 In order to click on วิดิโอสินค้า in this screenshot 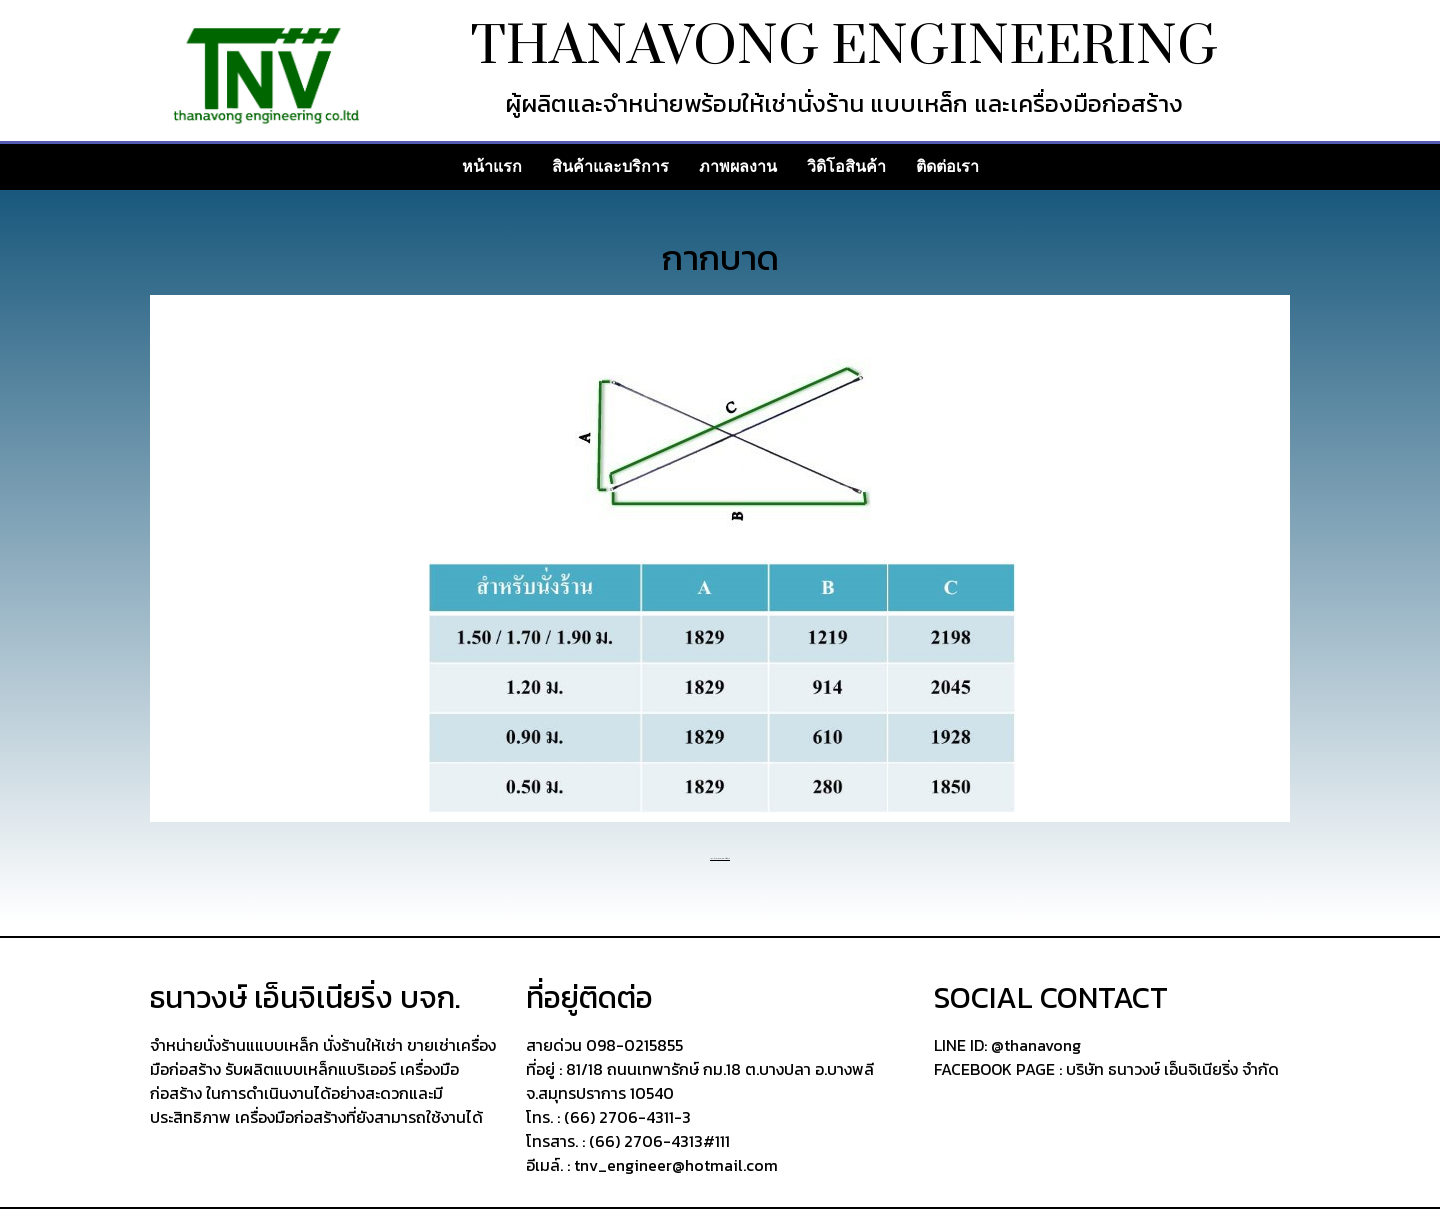, I will do `click(846, 166)`.